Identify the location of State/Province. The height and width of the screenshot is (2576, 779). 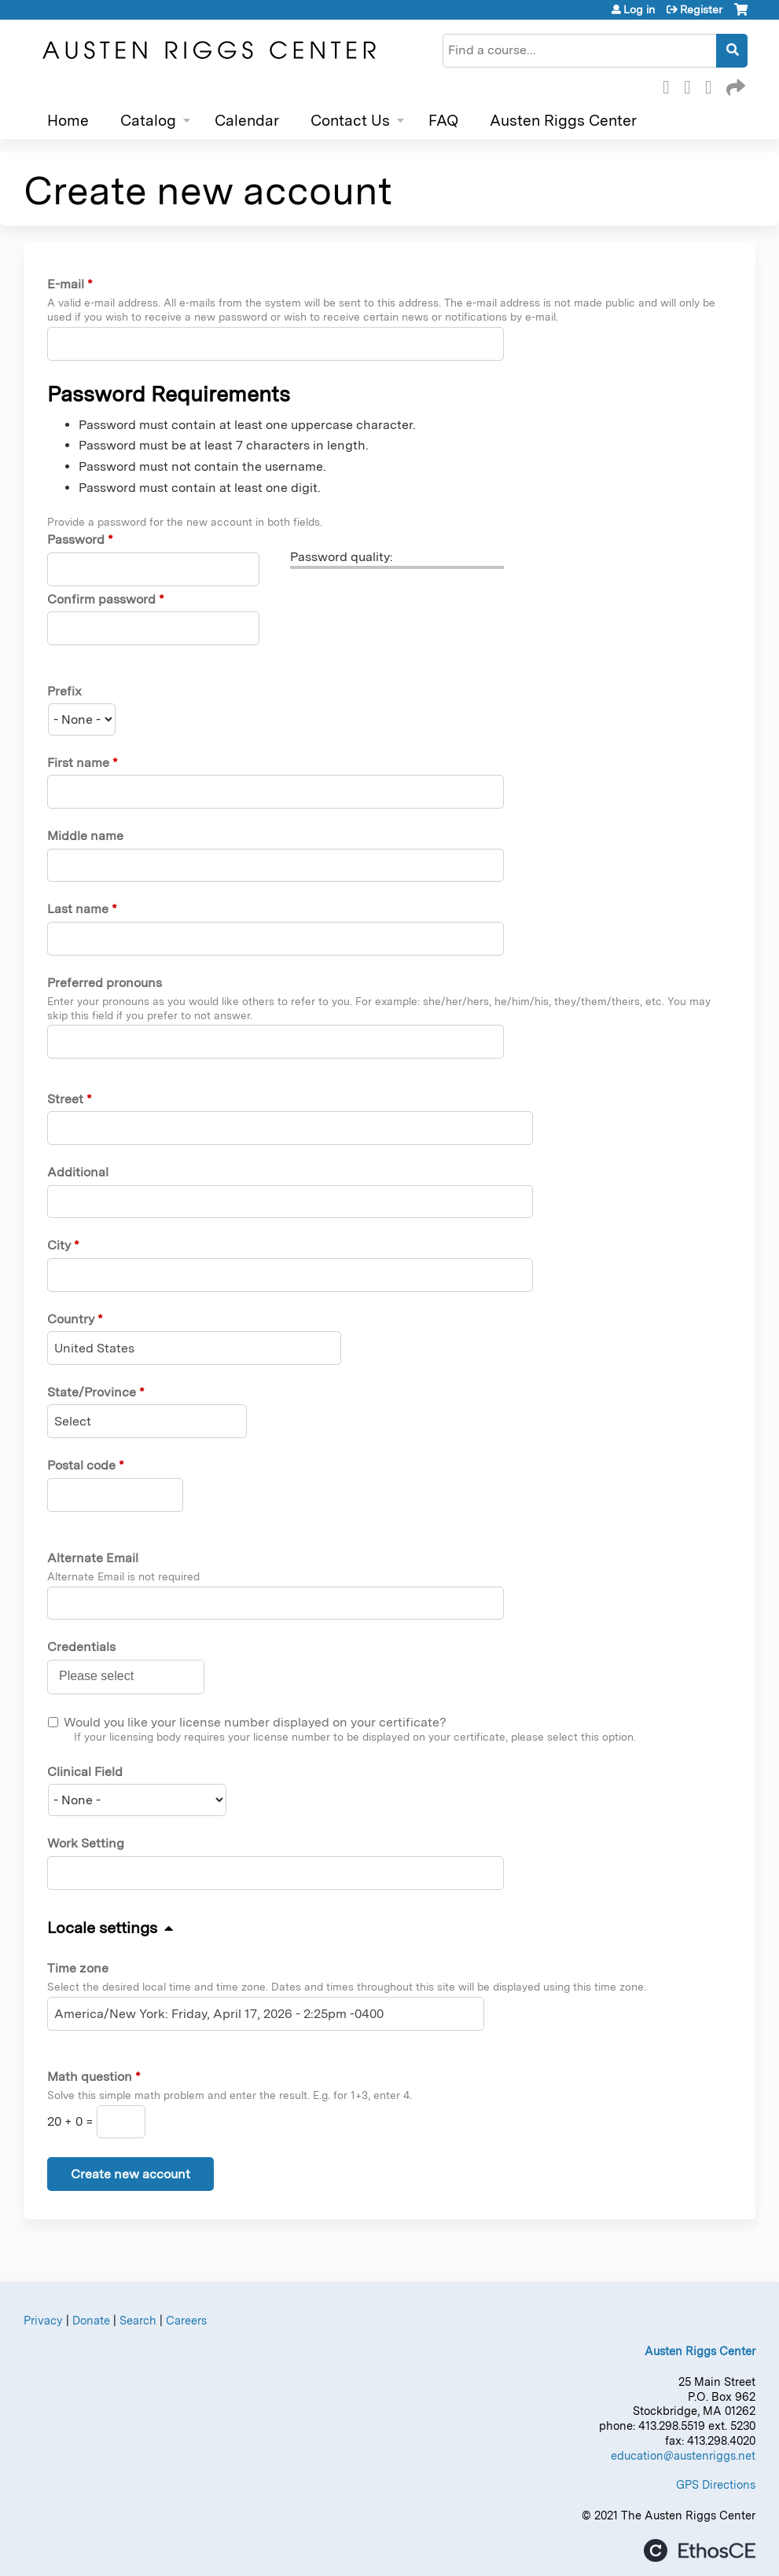
(91, 1392).